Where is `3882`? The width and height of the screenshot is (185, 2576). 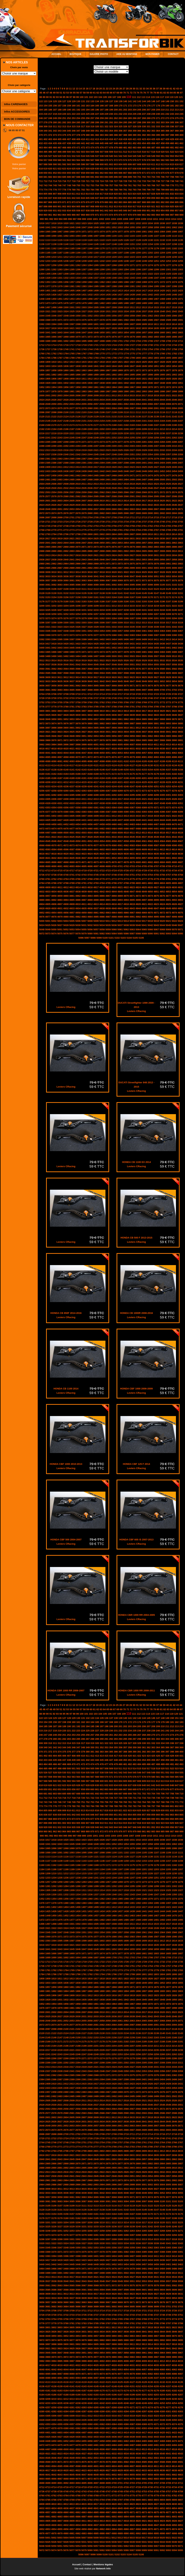
3882 is located at coordinates (102, 723).